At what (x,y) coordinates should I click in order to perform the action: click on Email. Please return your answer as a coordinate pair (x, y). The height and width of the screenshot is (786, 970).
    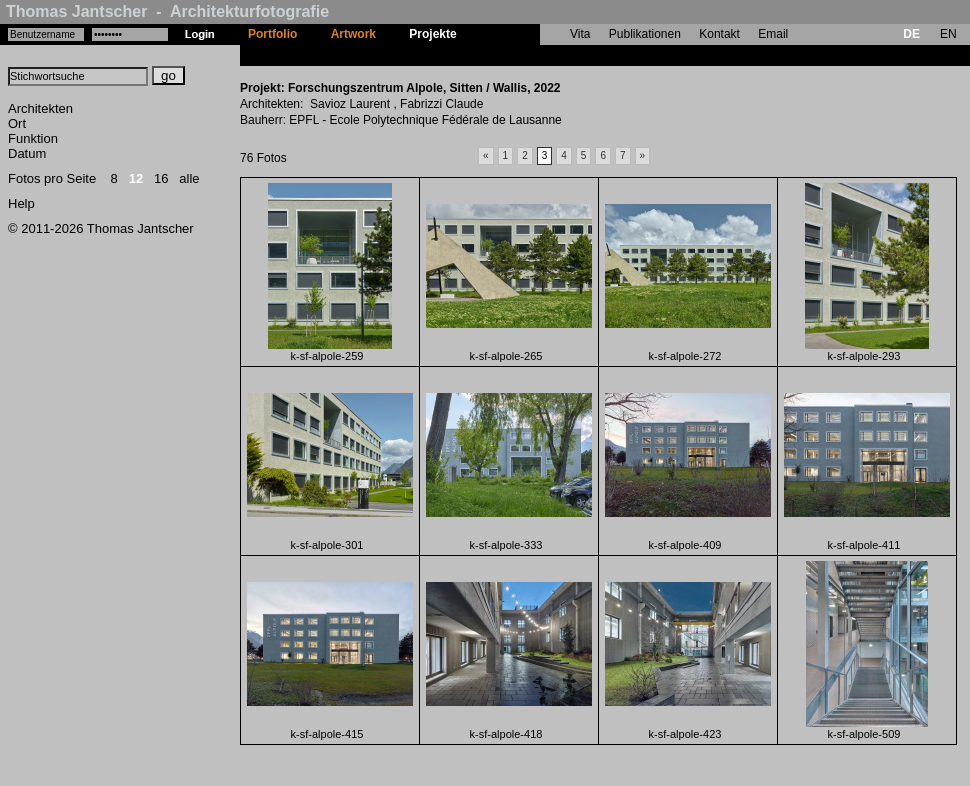
    Looking at the image, I should click on (773, 34).